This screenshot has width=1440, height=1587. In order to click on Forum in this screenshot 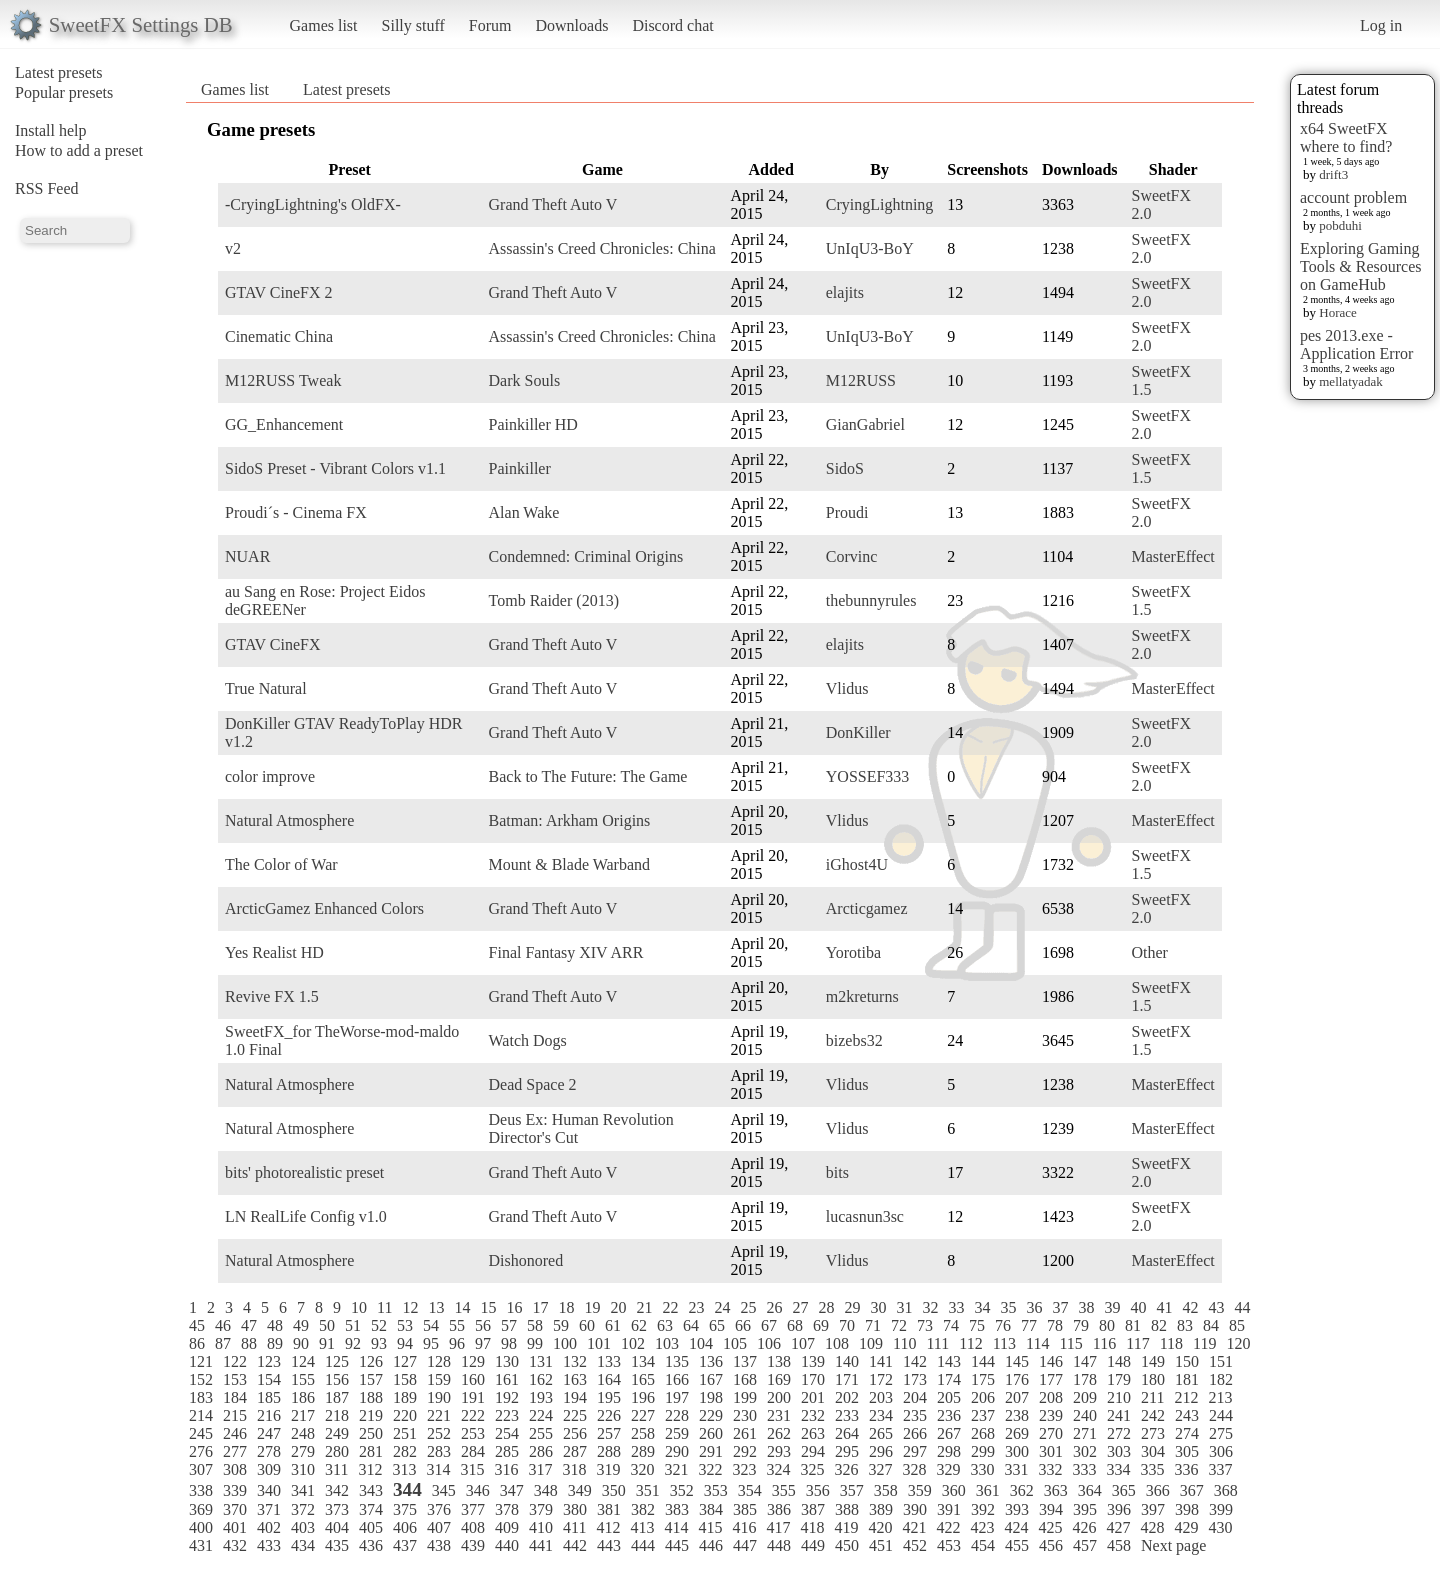, I will do `click(490, 25)`.